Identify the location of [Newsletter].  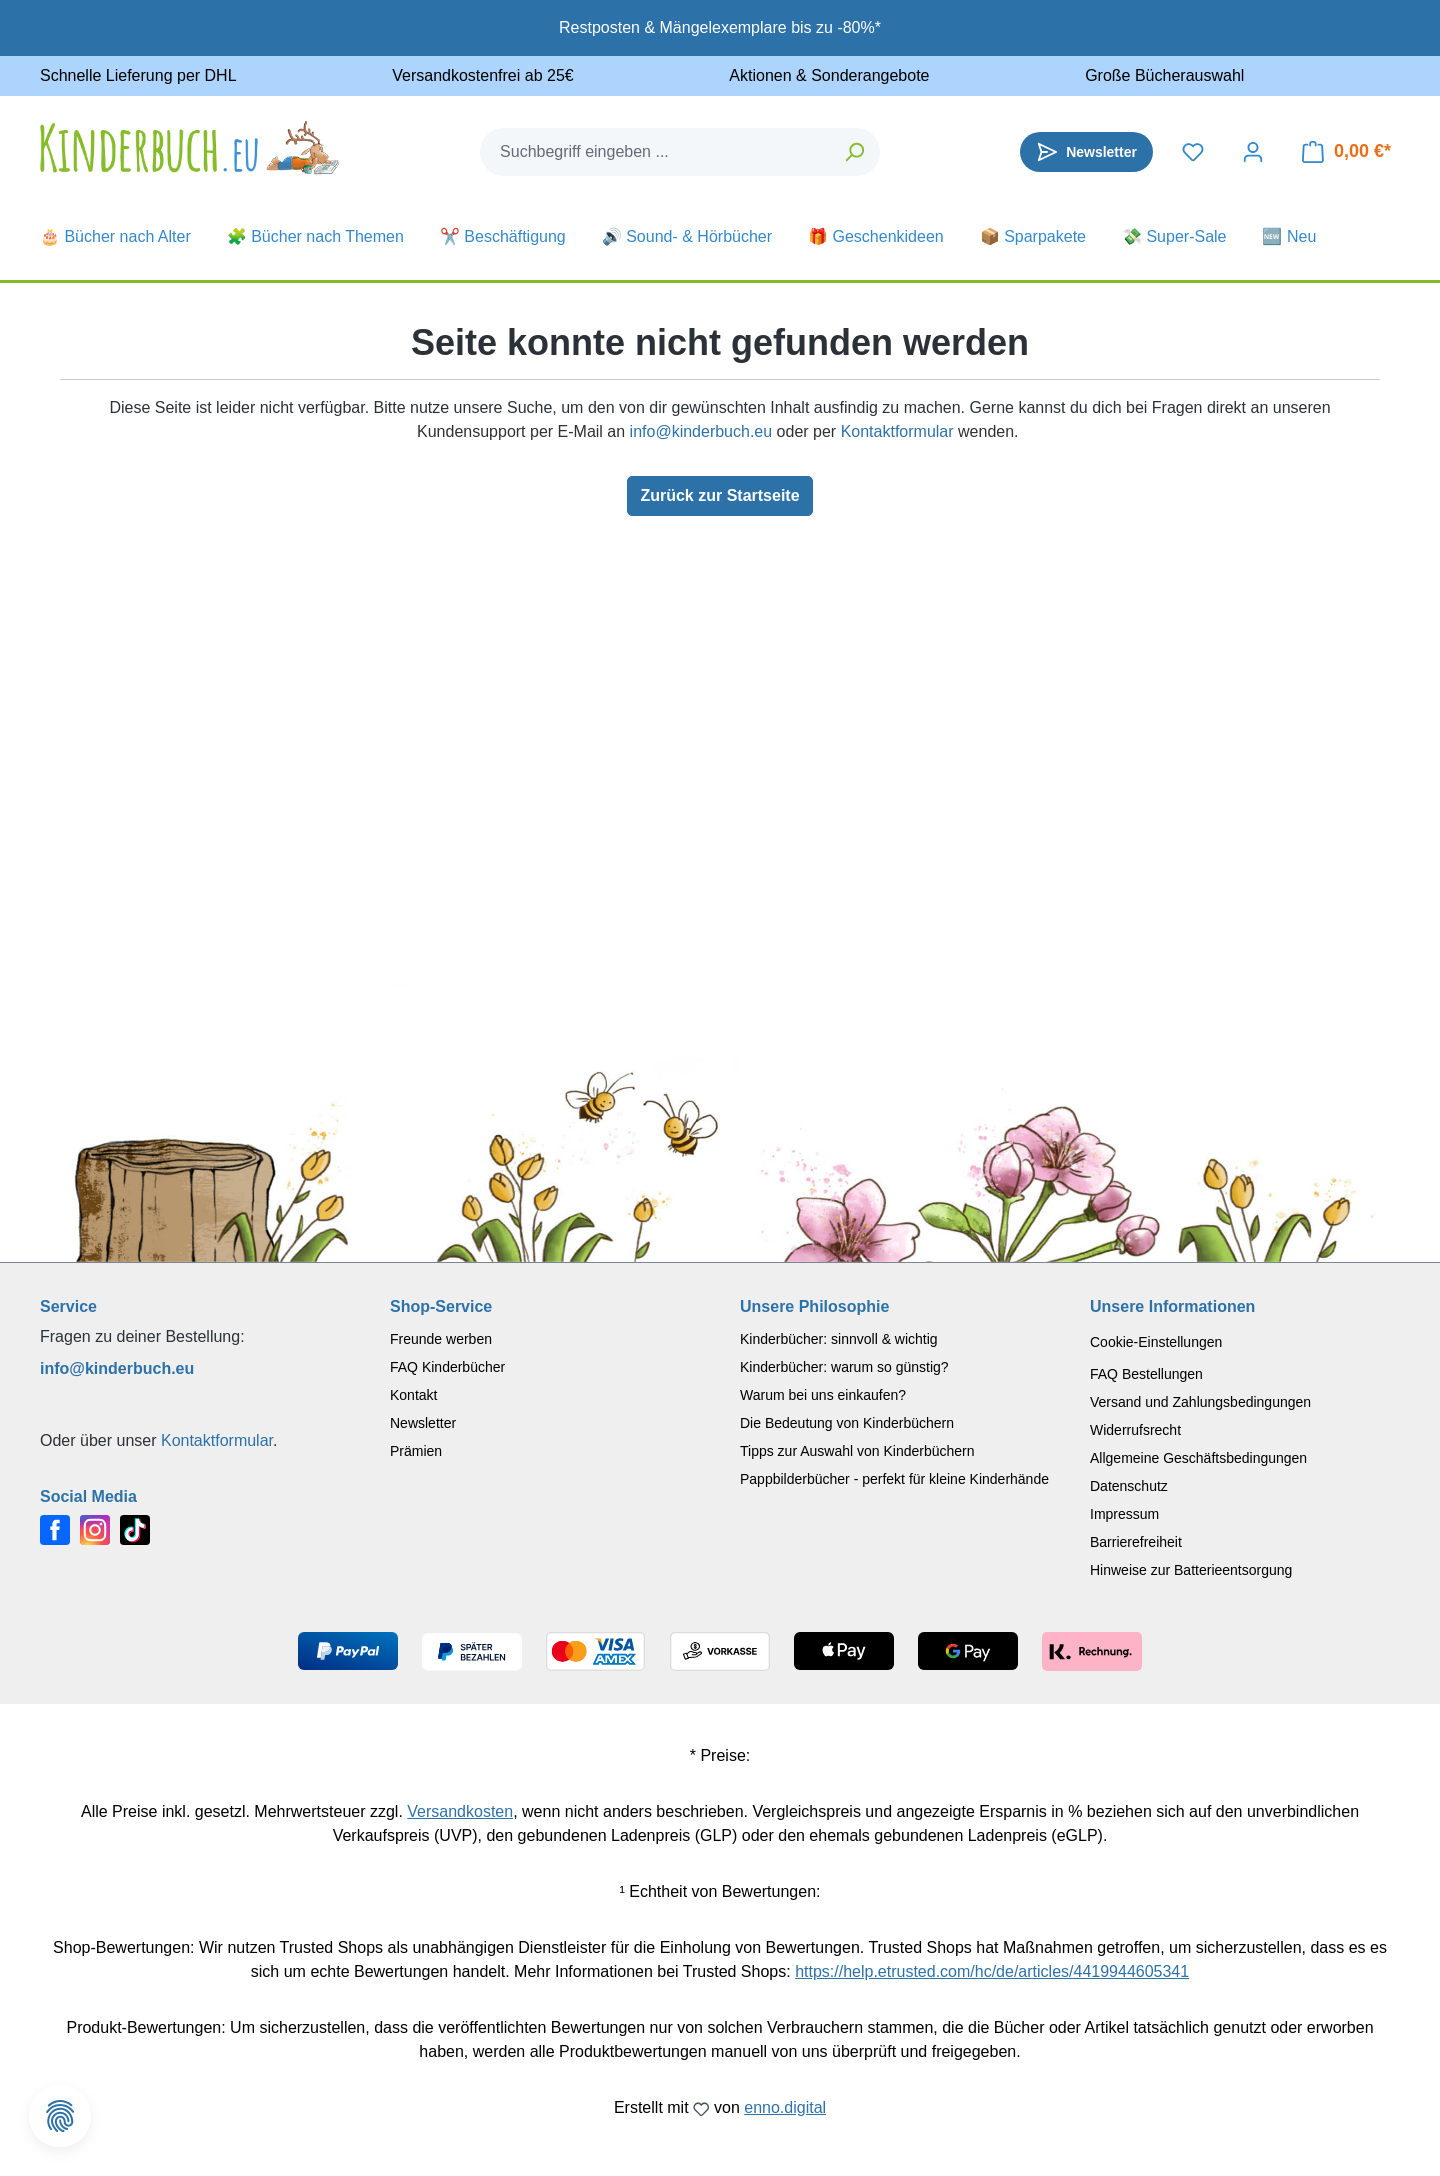
(1086, 152).